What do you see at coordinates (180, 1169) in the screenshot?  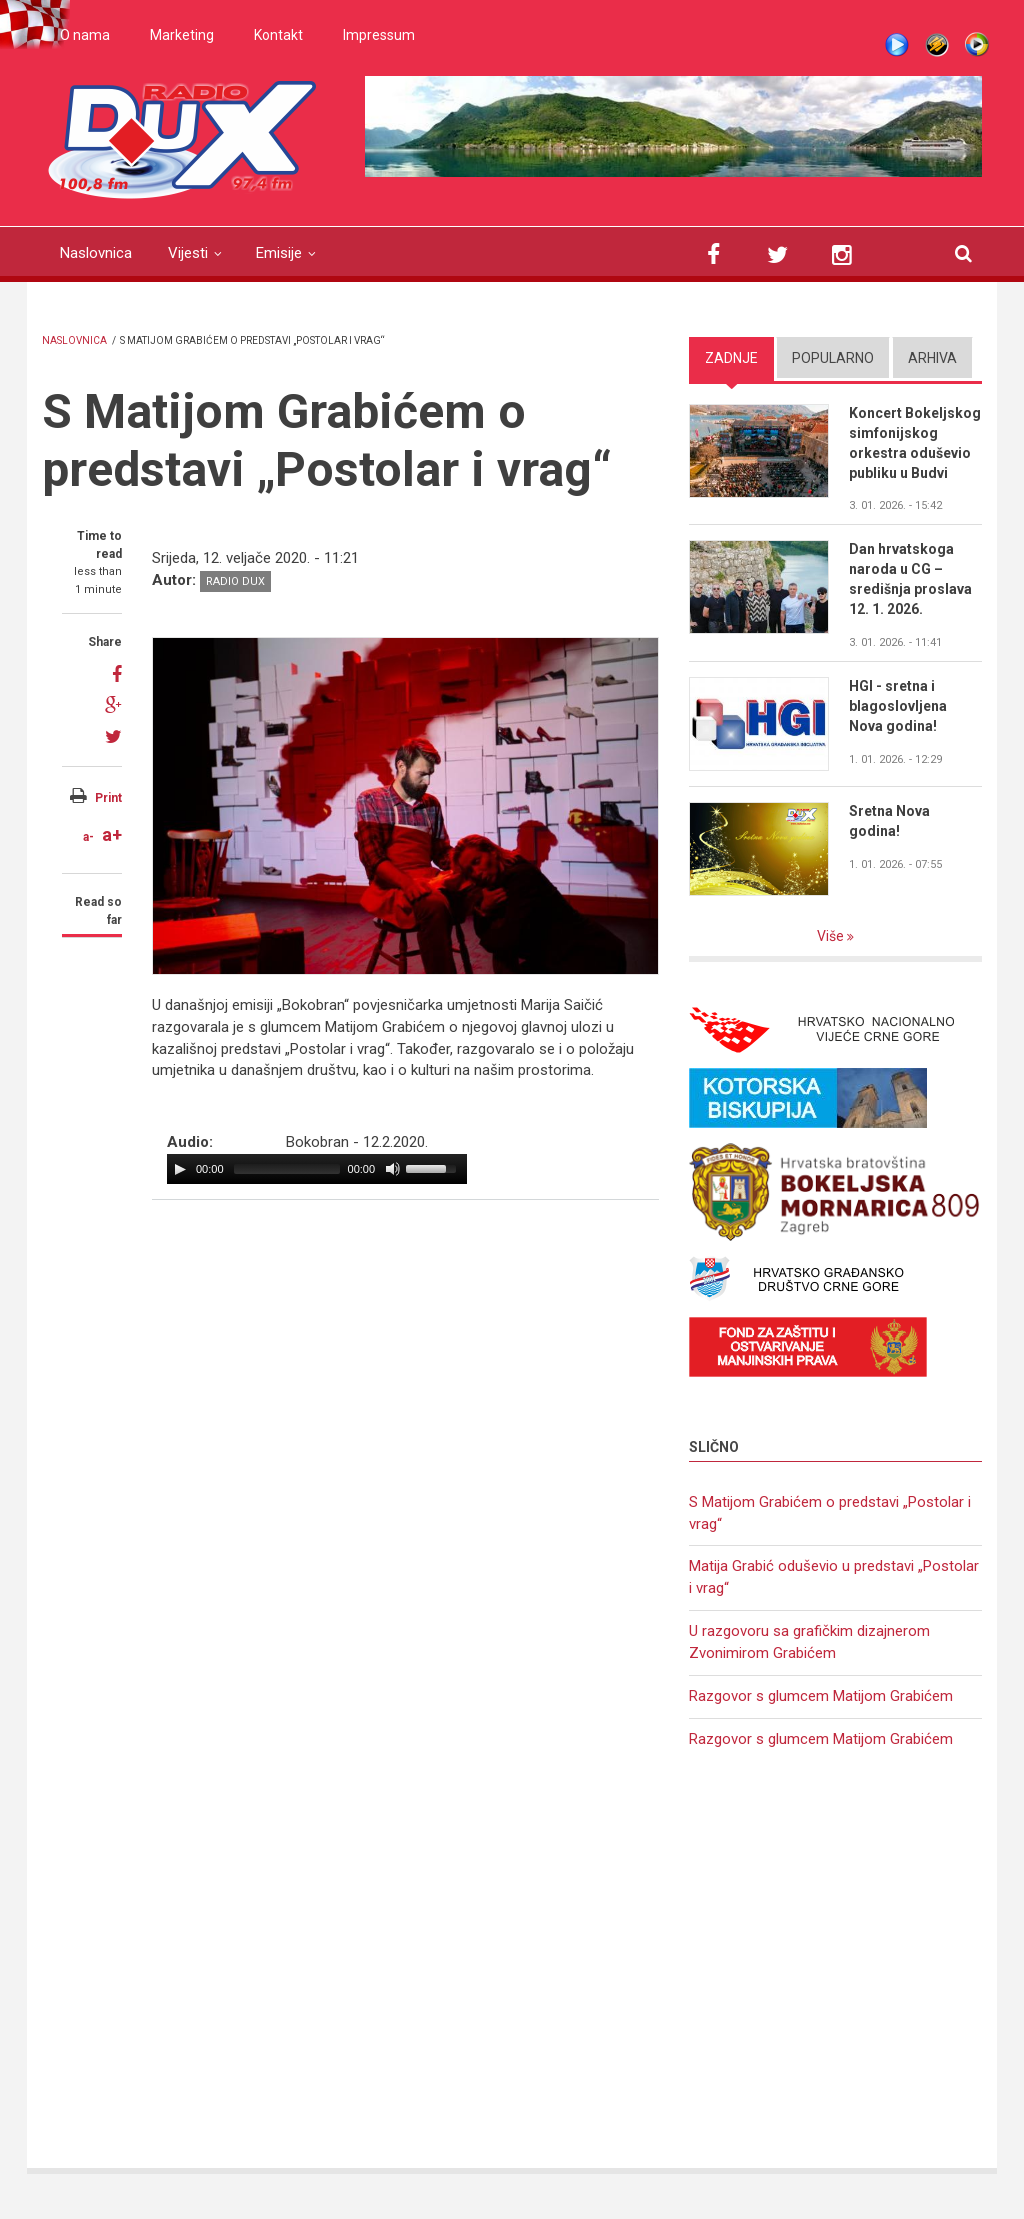 I see `[Play/Pause]` at bounding box center [180, 1169].